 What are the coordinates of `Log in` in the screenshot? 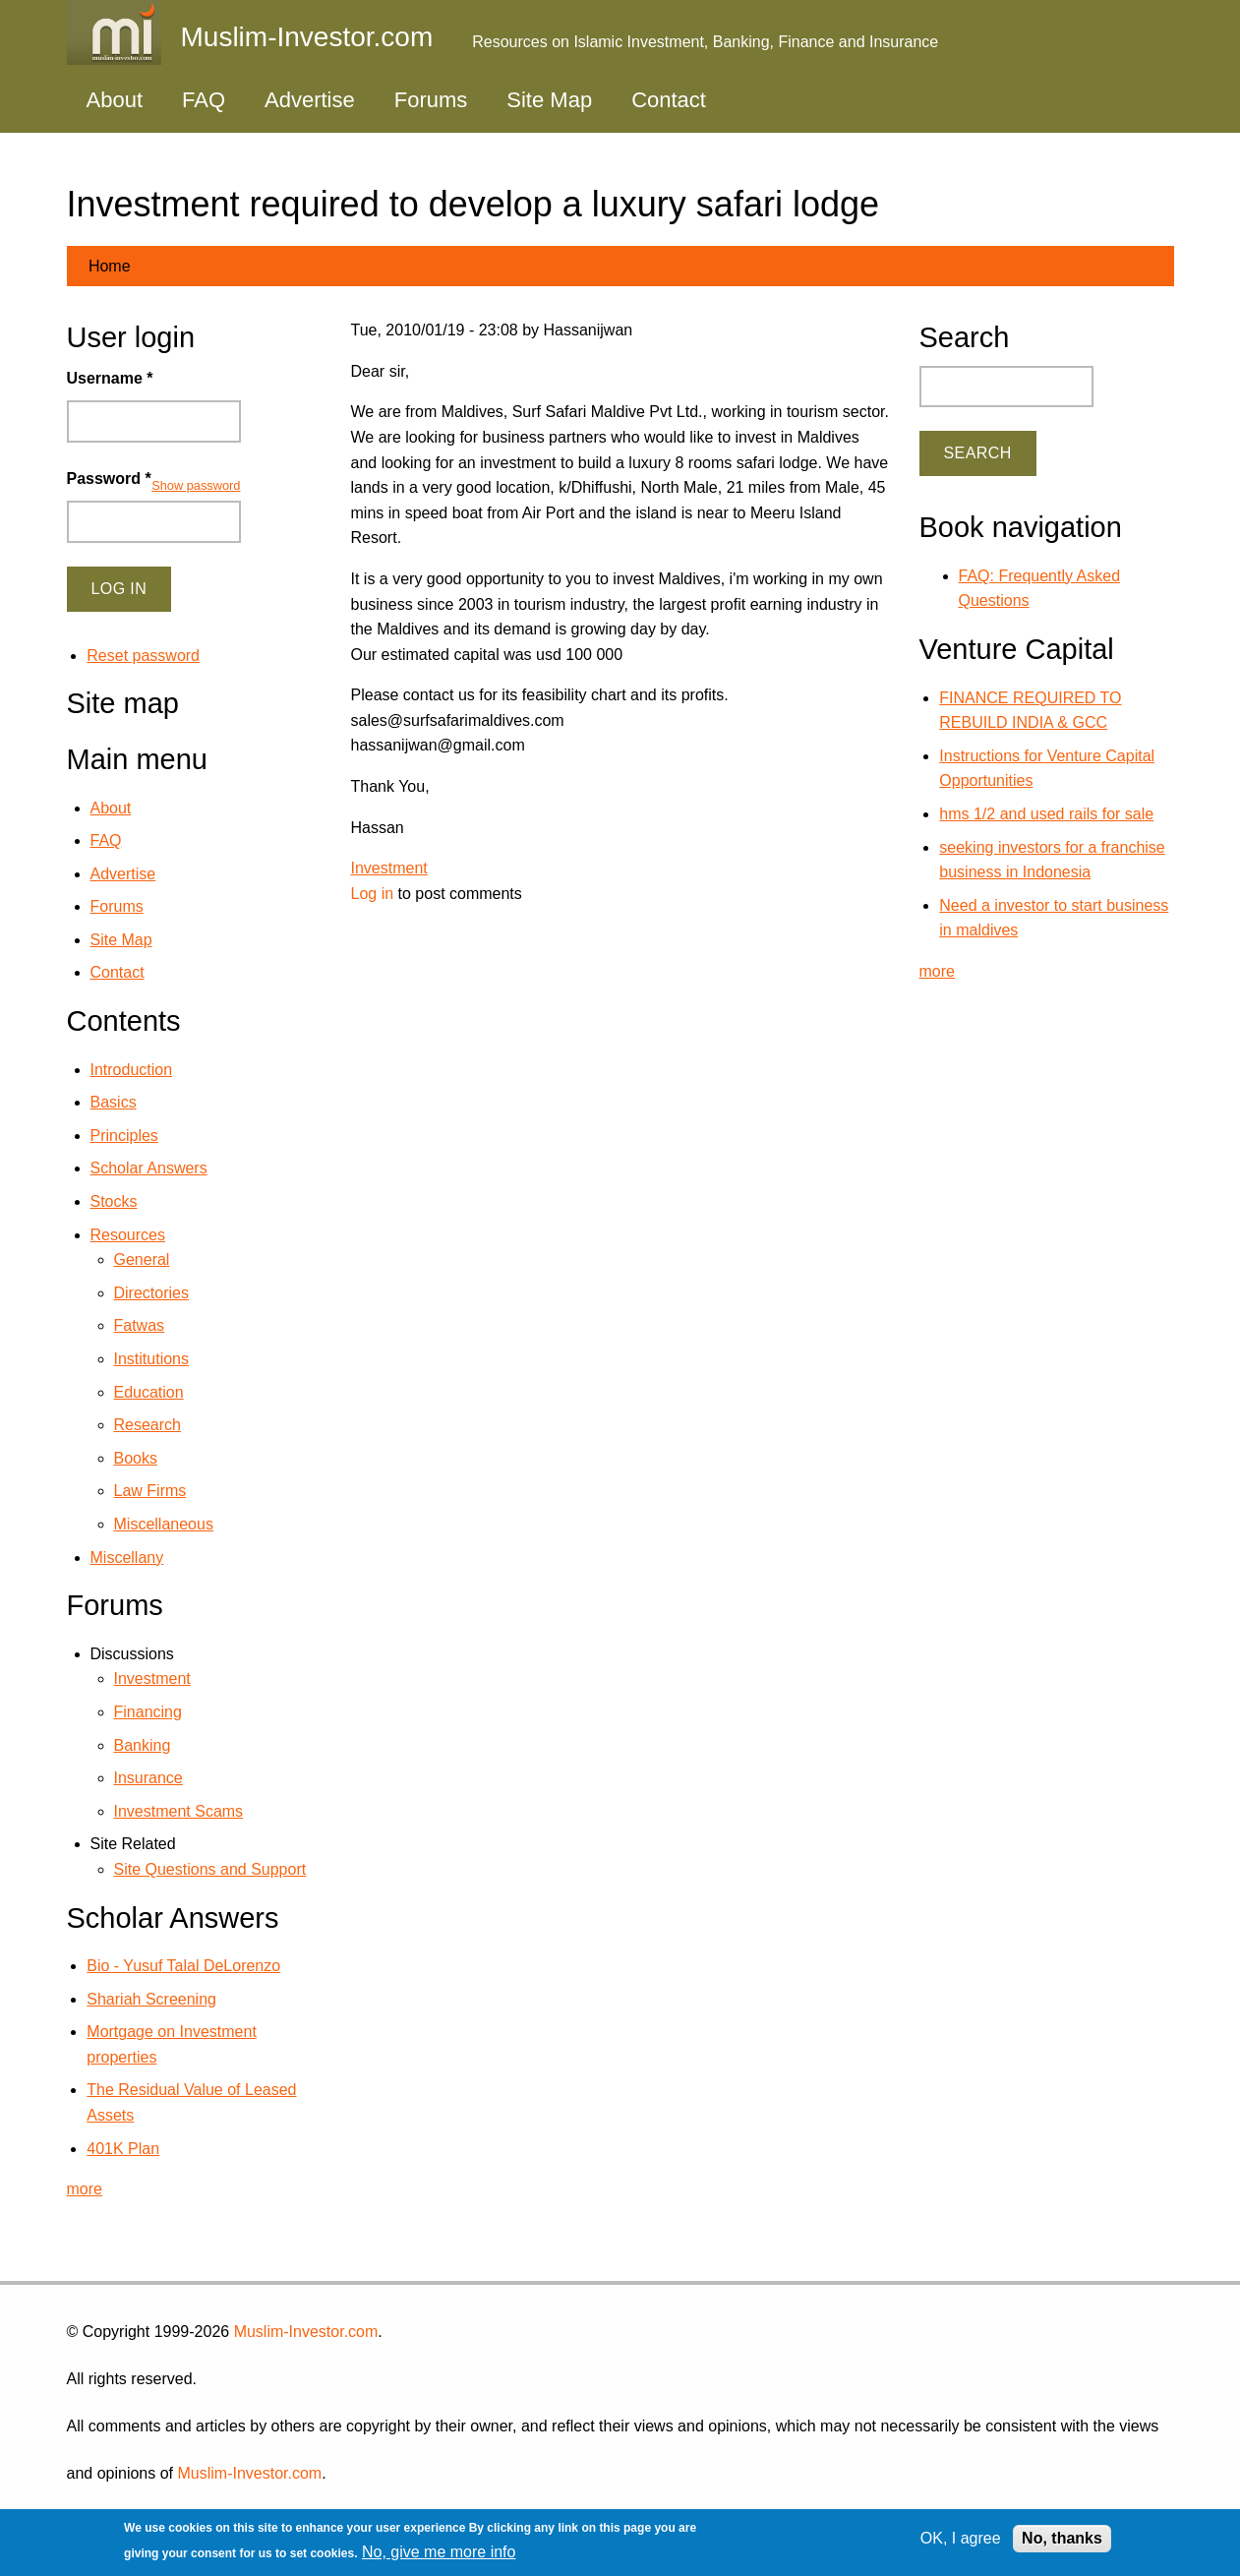 It's located at (372, 893).